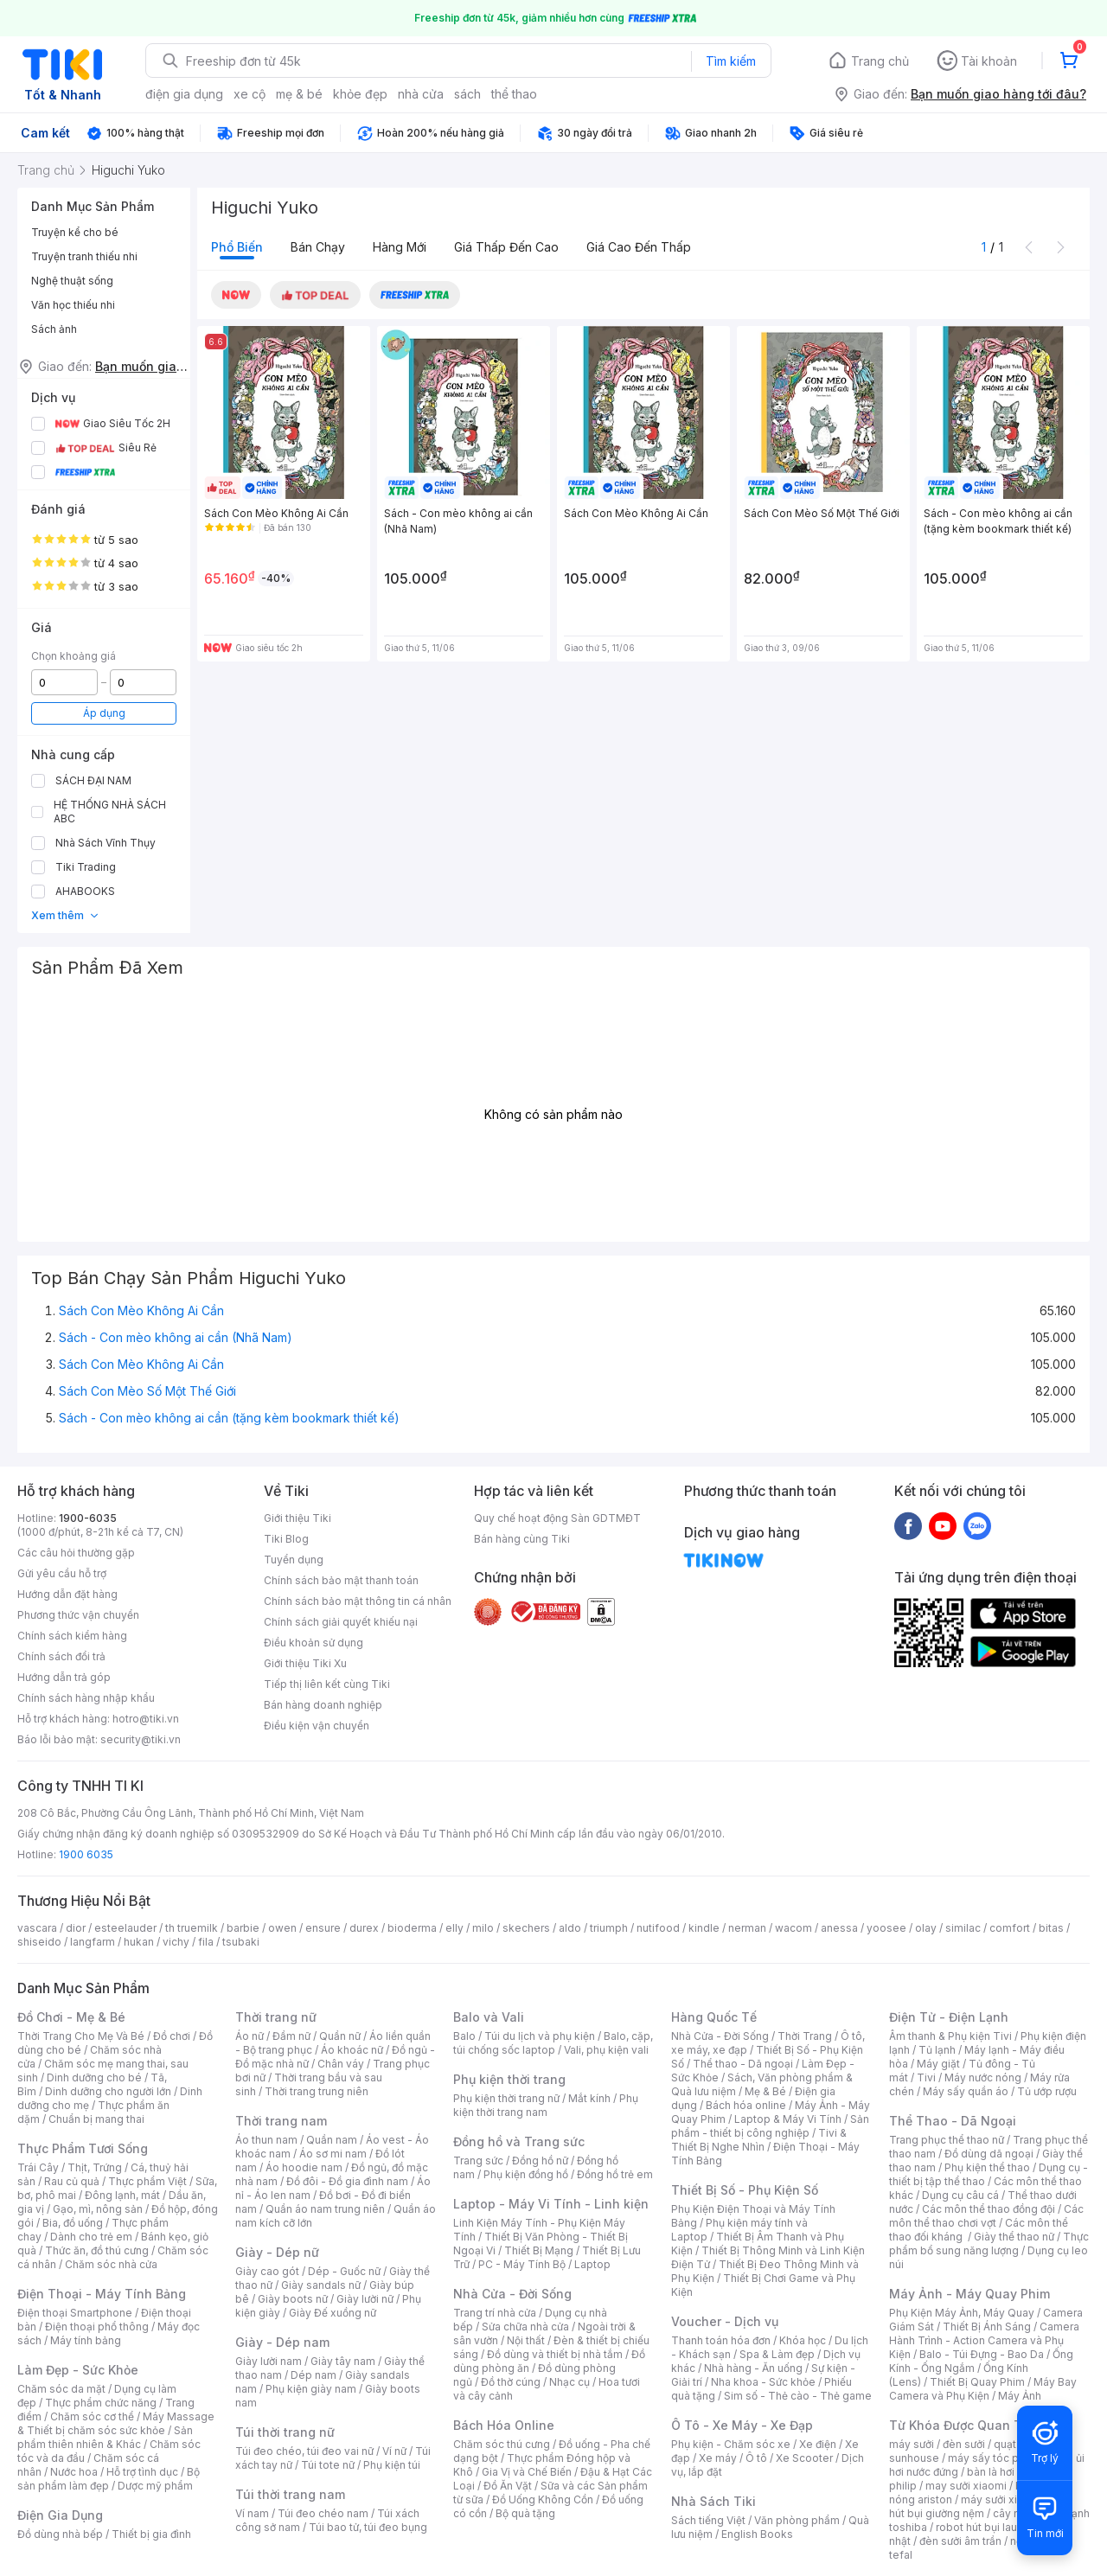  I want to click on Máy sấy quần áo, so click(965, 2091).